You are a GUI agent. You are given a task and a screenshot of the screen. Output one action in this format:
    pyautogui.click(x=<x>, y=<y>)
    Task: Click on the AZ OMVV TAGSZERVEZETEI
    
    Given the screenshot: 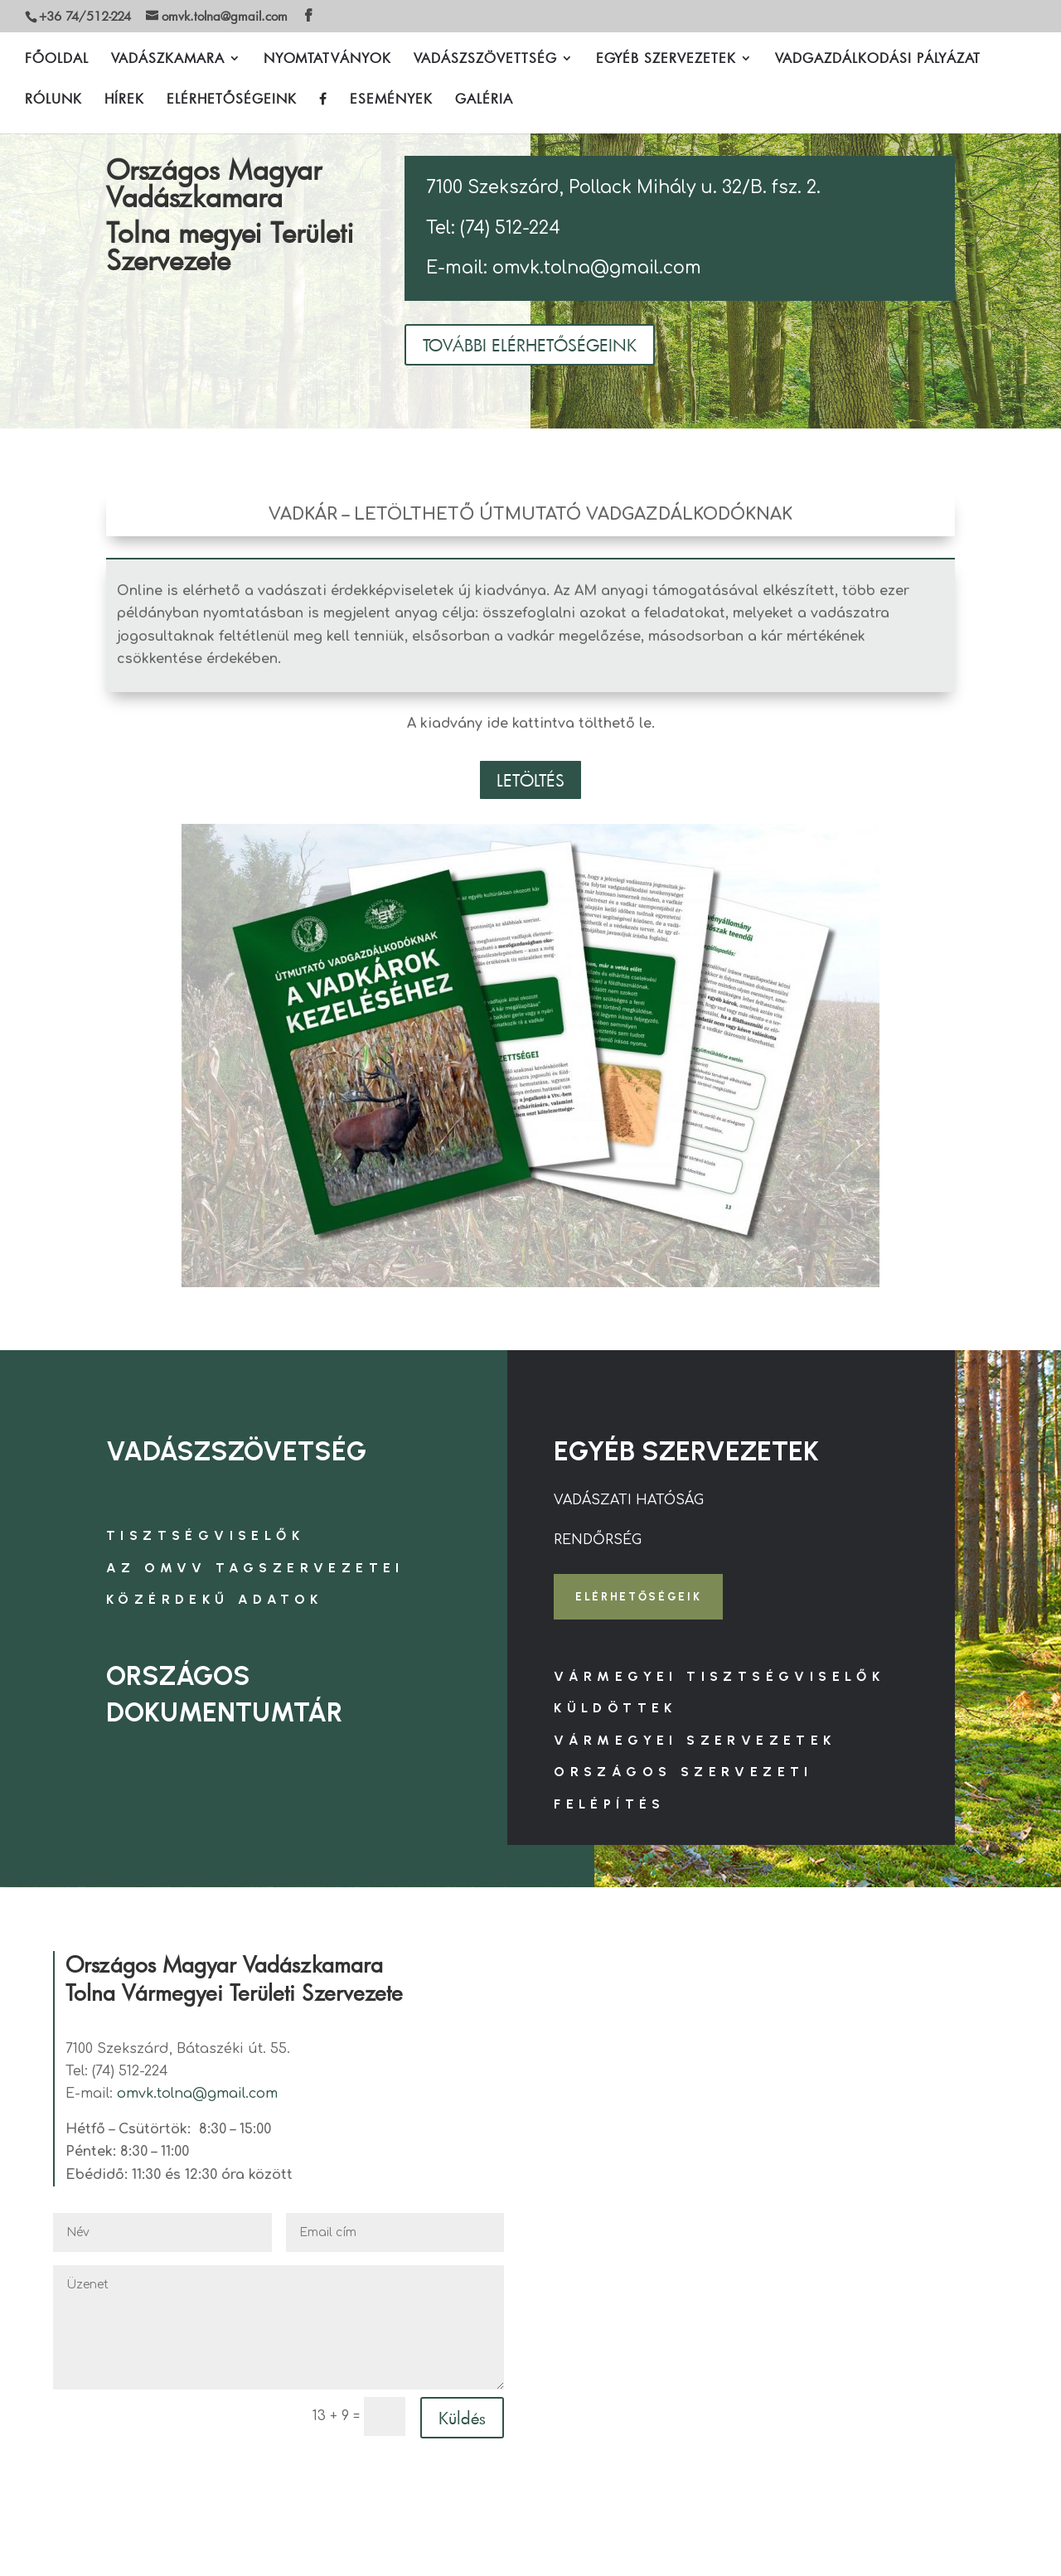 What is the action you would take?
    pyautogui.click(x=255, y=1568)
    